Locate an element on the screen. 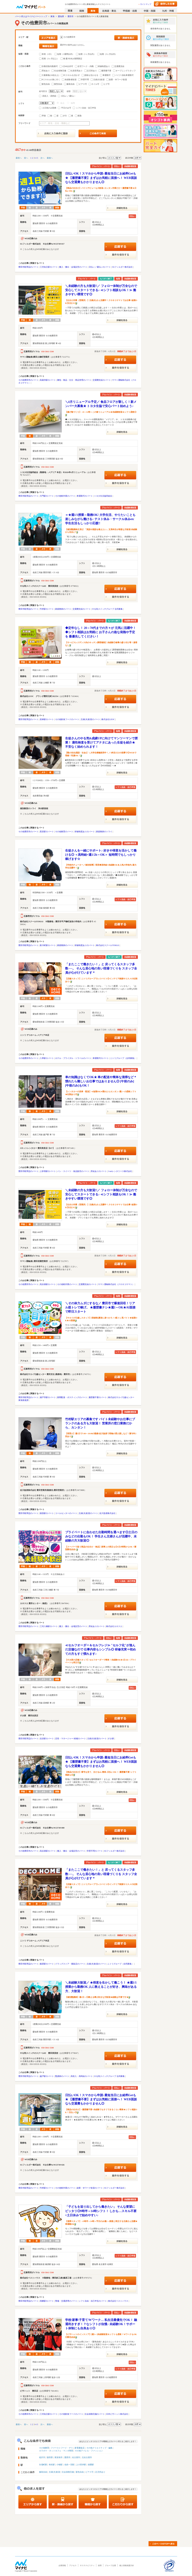 This screenshot has width=192, height=2576. 髪型自由 is located at coordinates (58, 84).